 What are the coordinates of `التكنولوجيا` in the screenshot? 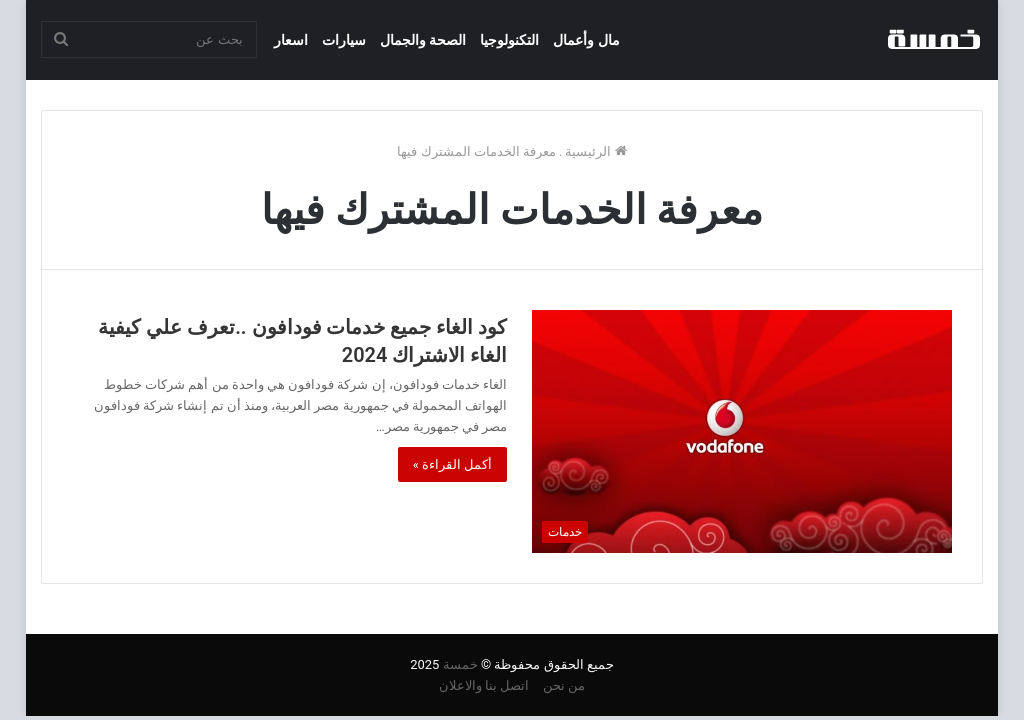 It's located at (509, 40).